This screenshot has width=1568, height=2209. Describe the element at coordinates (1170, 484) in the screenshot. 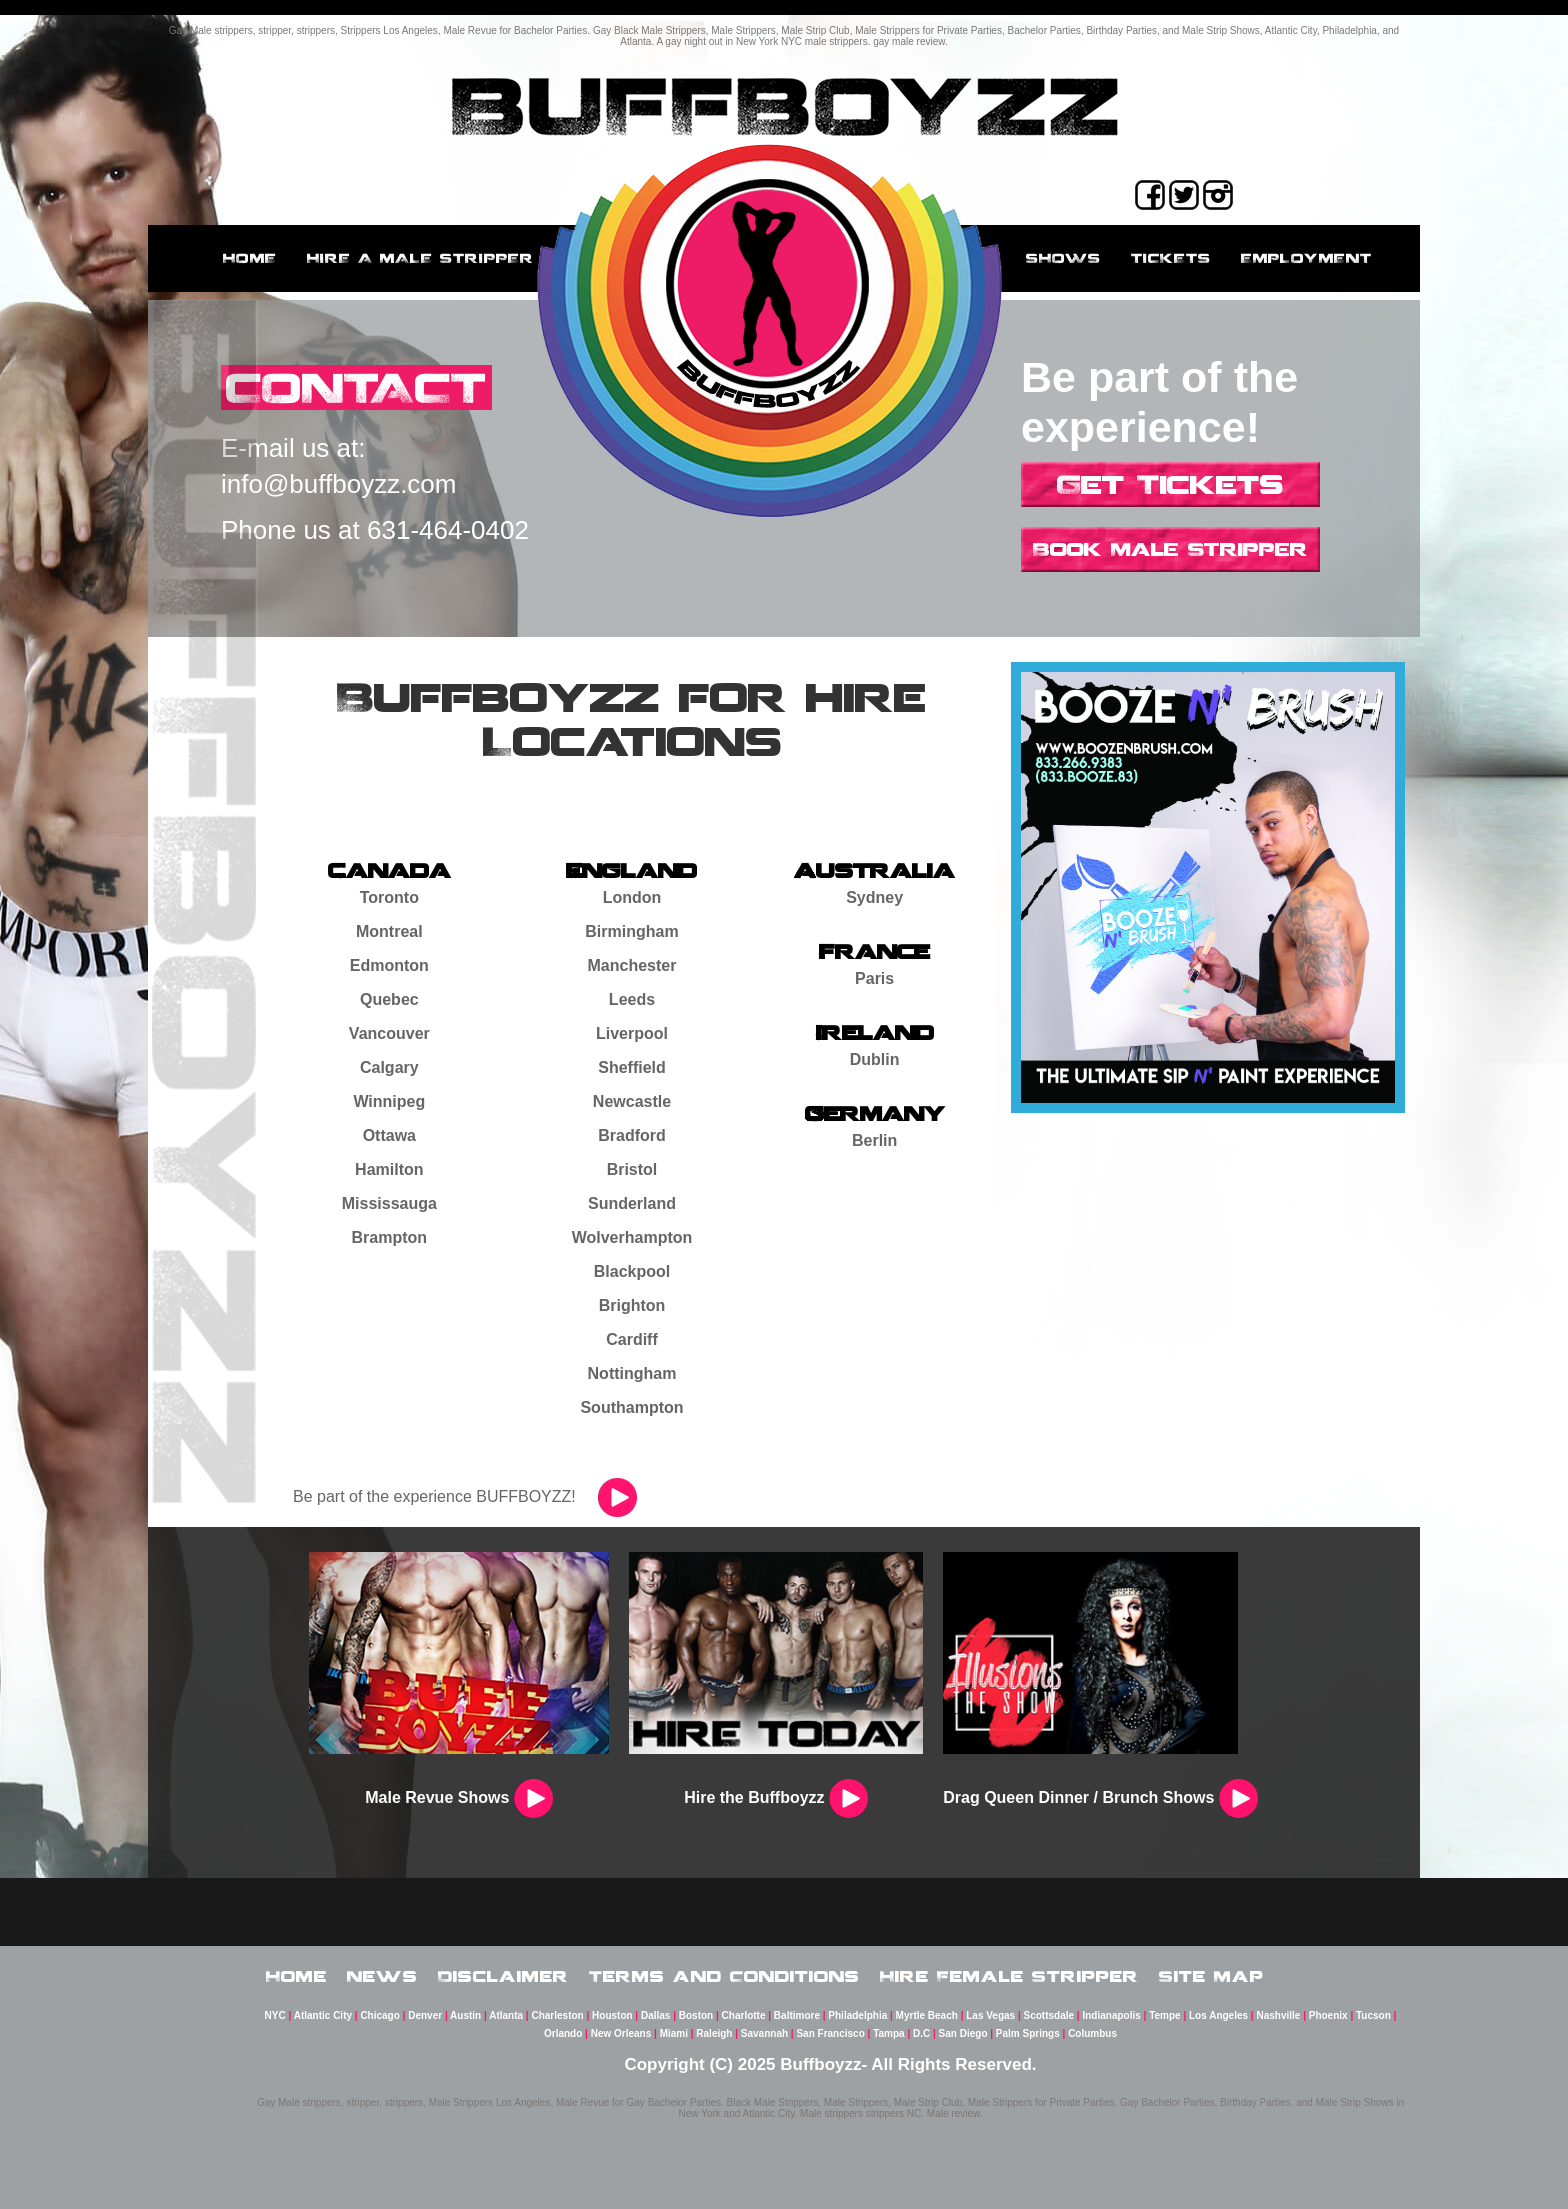

I see `Get Tickets` at that location.